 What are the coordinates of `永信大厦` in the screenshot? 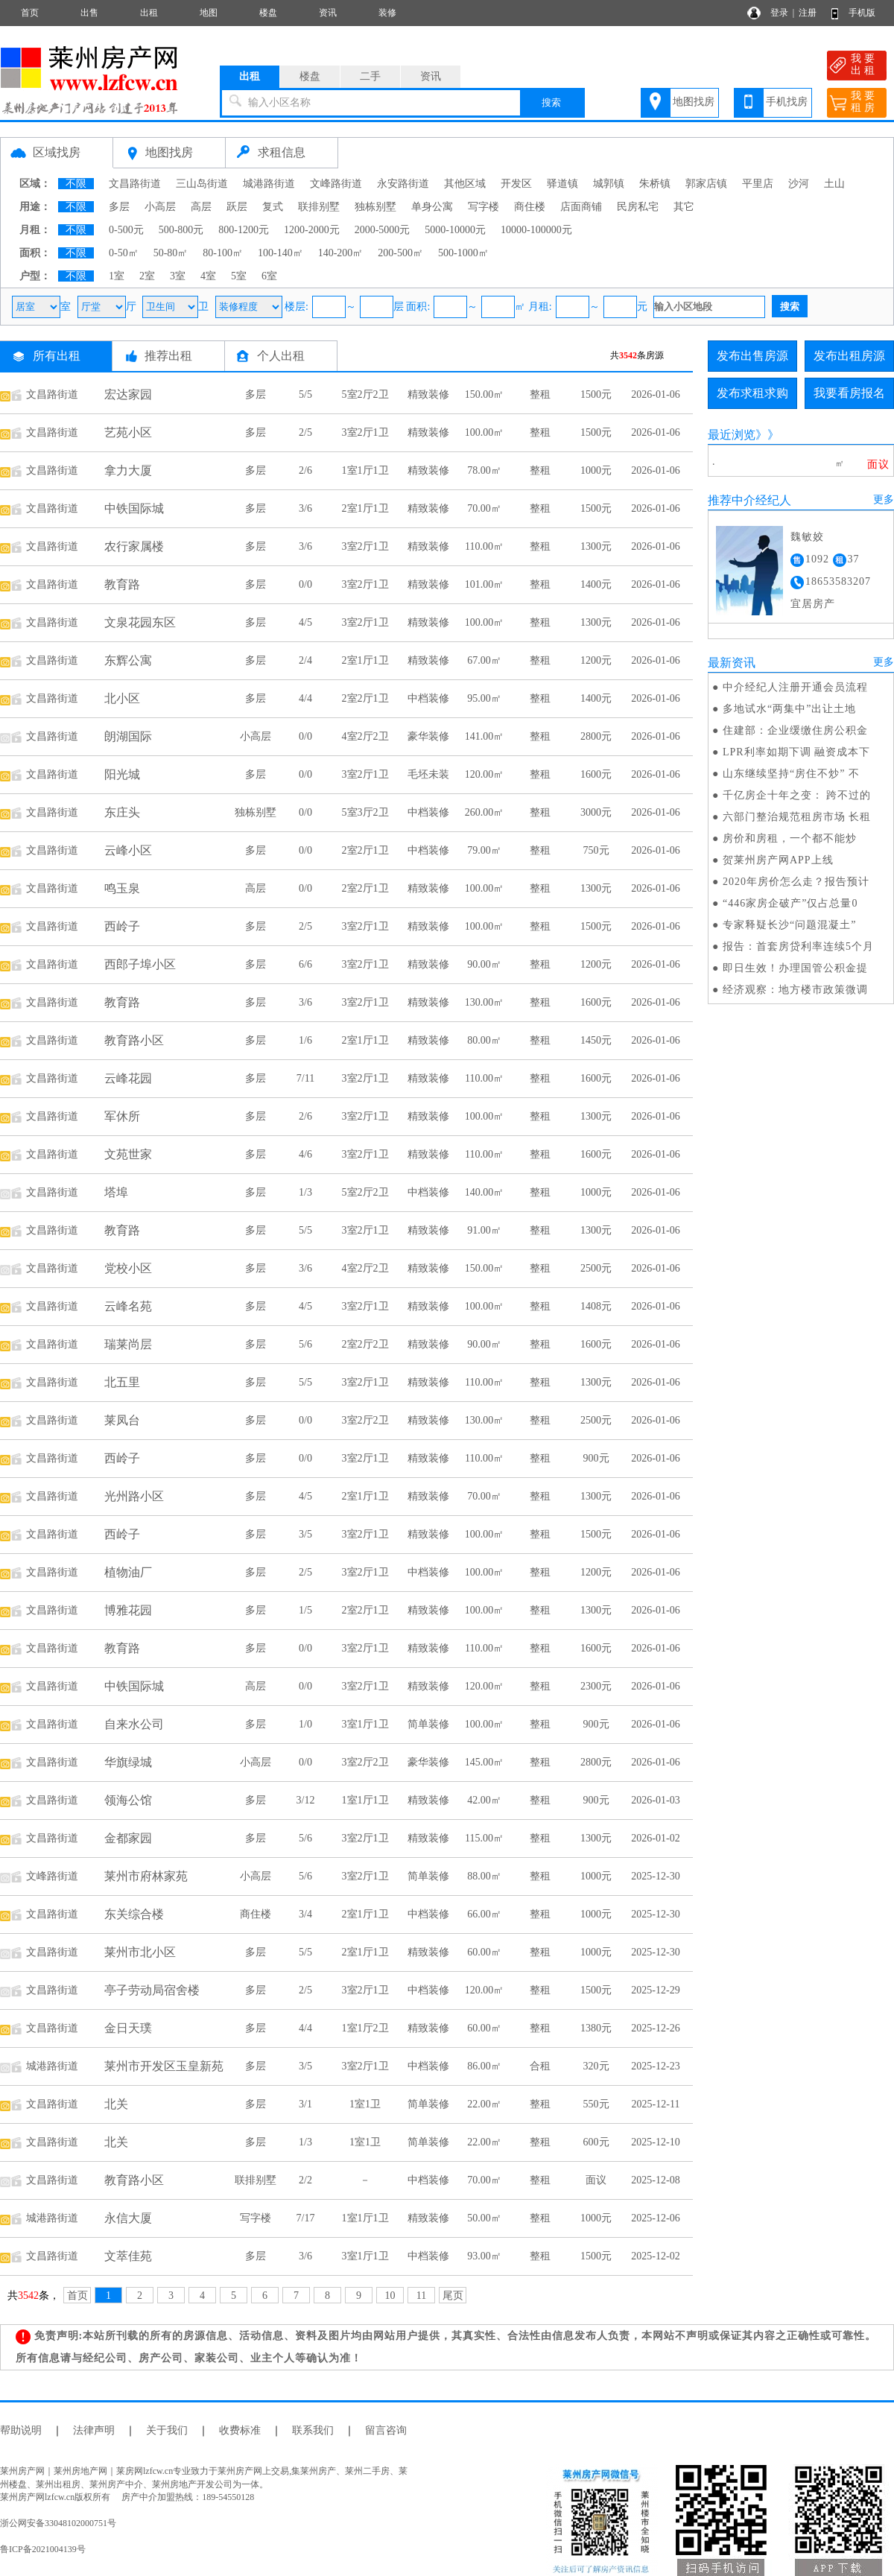 It's located at (128, 2218).